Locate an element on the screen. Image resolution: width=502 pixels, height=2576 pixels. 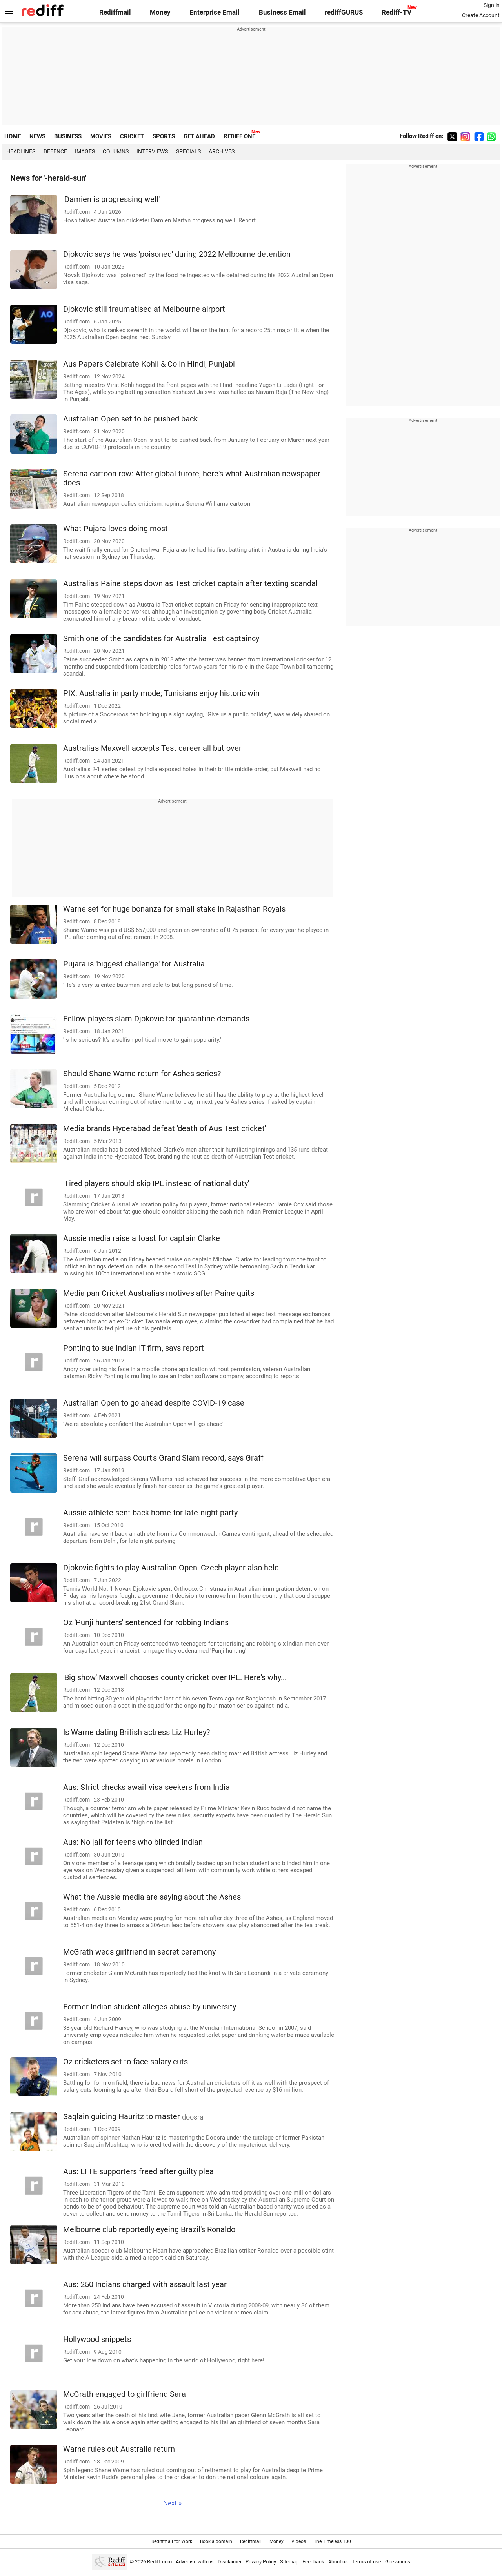
Enterprise Email is located at coordinates (214, 12).